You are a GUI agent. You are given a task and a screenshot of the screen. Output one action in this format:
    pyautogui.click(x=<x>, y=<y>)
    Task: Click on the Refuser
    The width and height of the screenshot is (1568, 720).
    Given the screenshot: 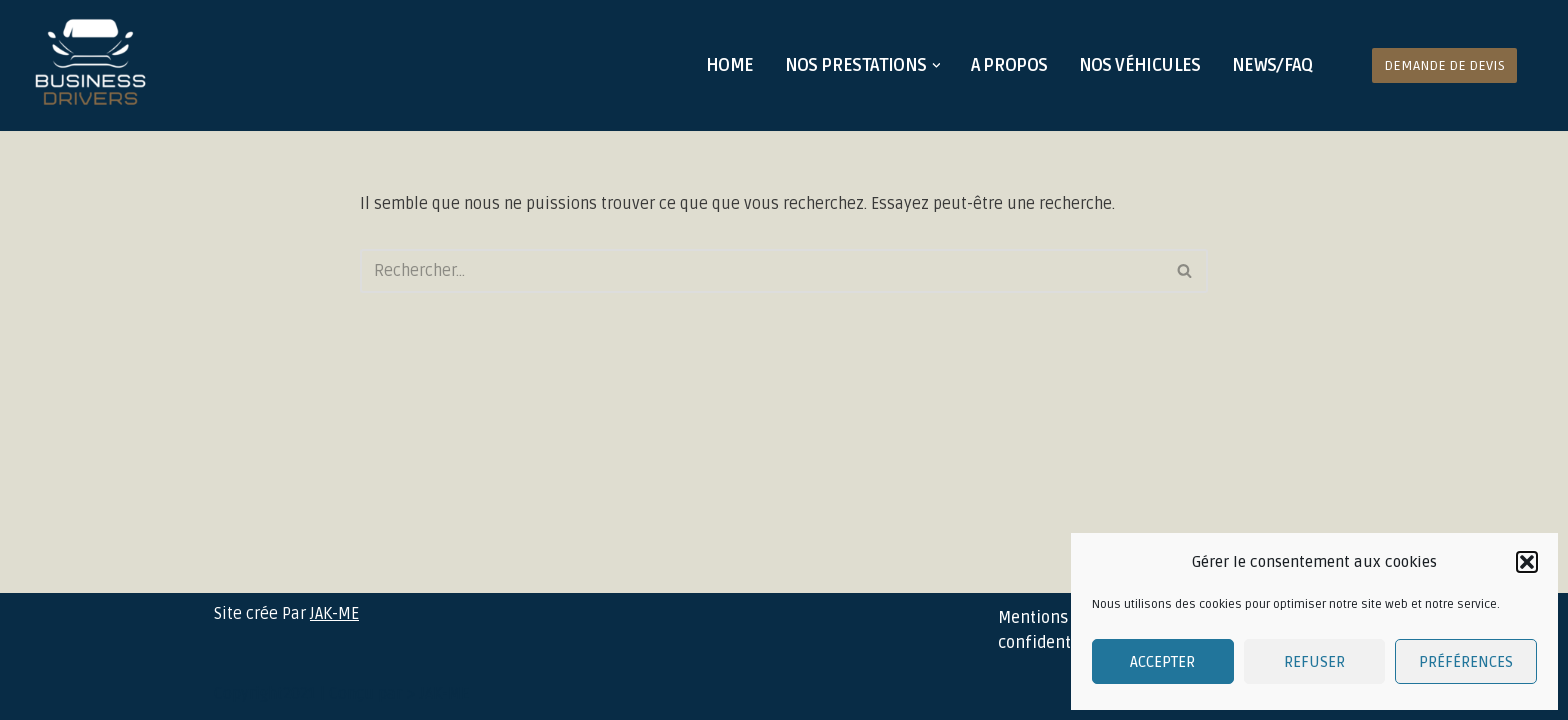 What is the action you would take?
    pyautogui.click(x=1314, y=662)
    